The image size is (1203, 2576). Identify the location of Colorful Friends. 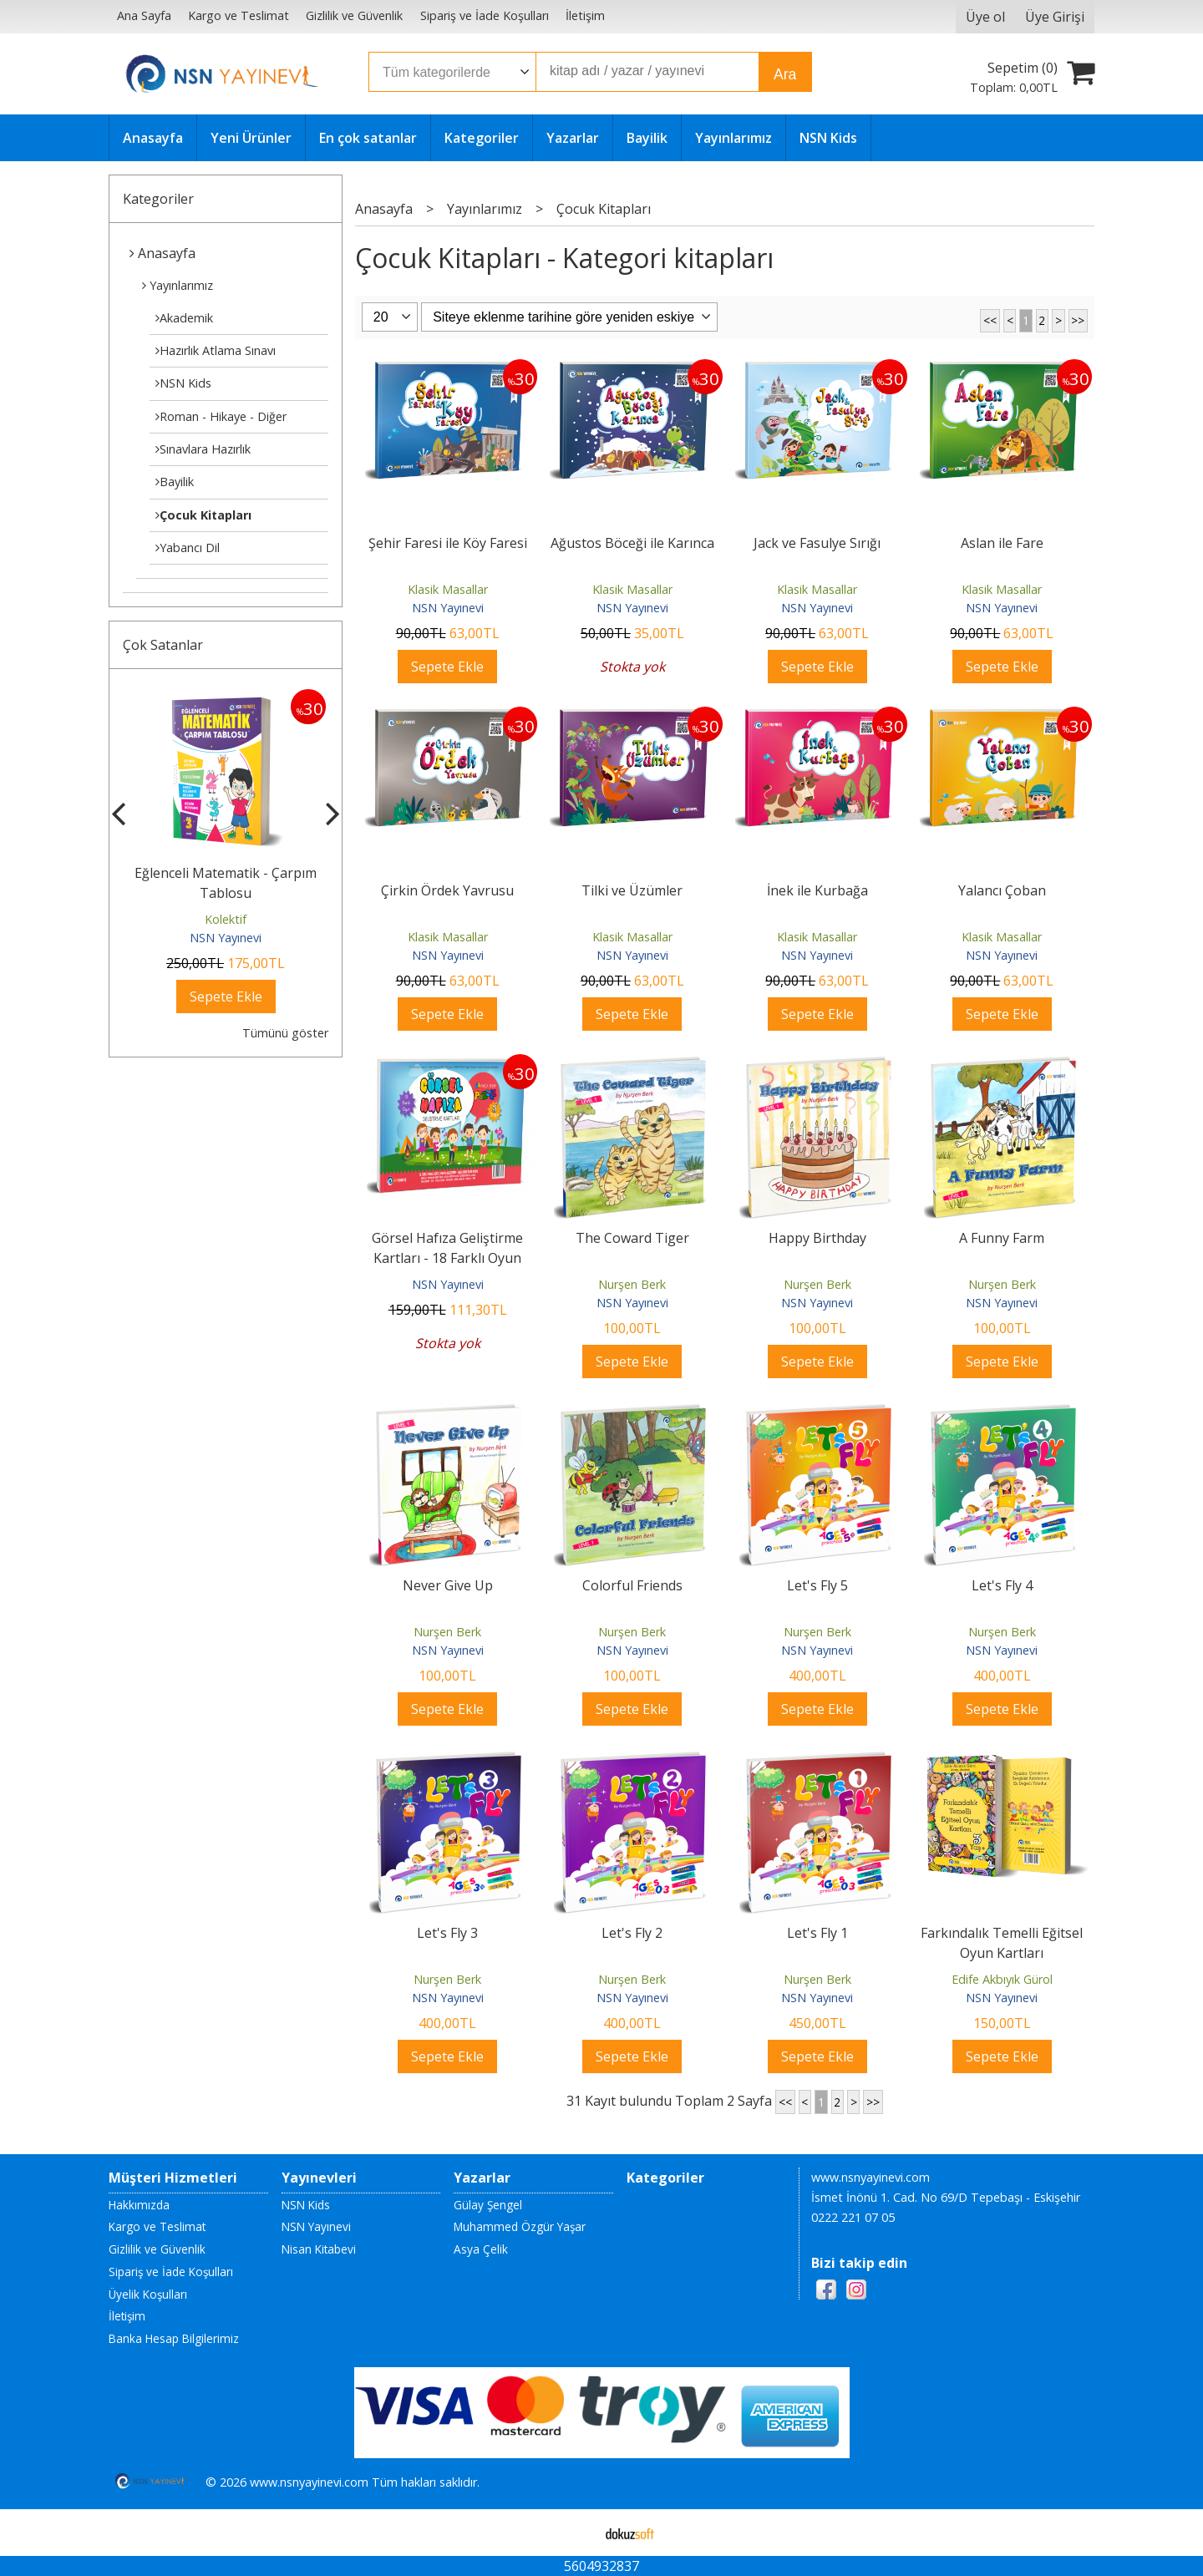
(632, 1585).